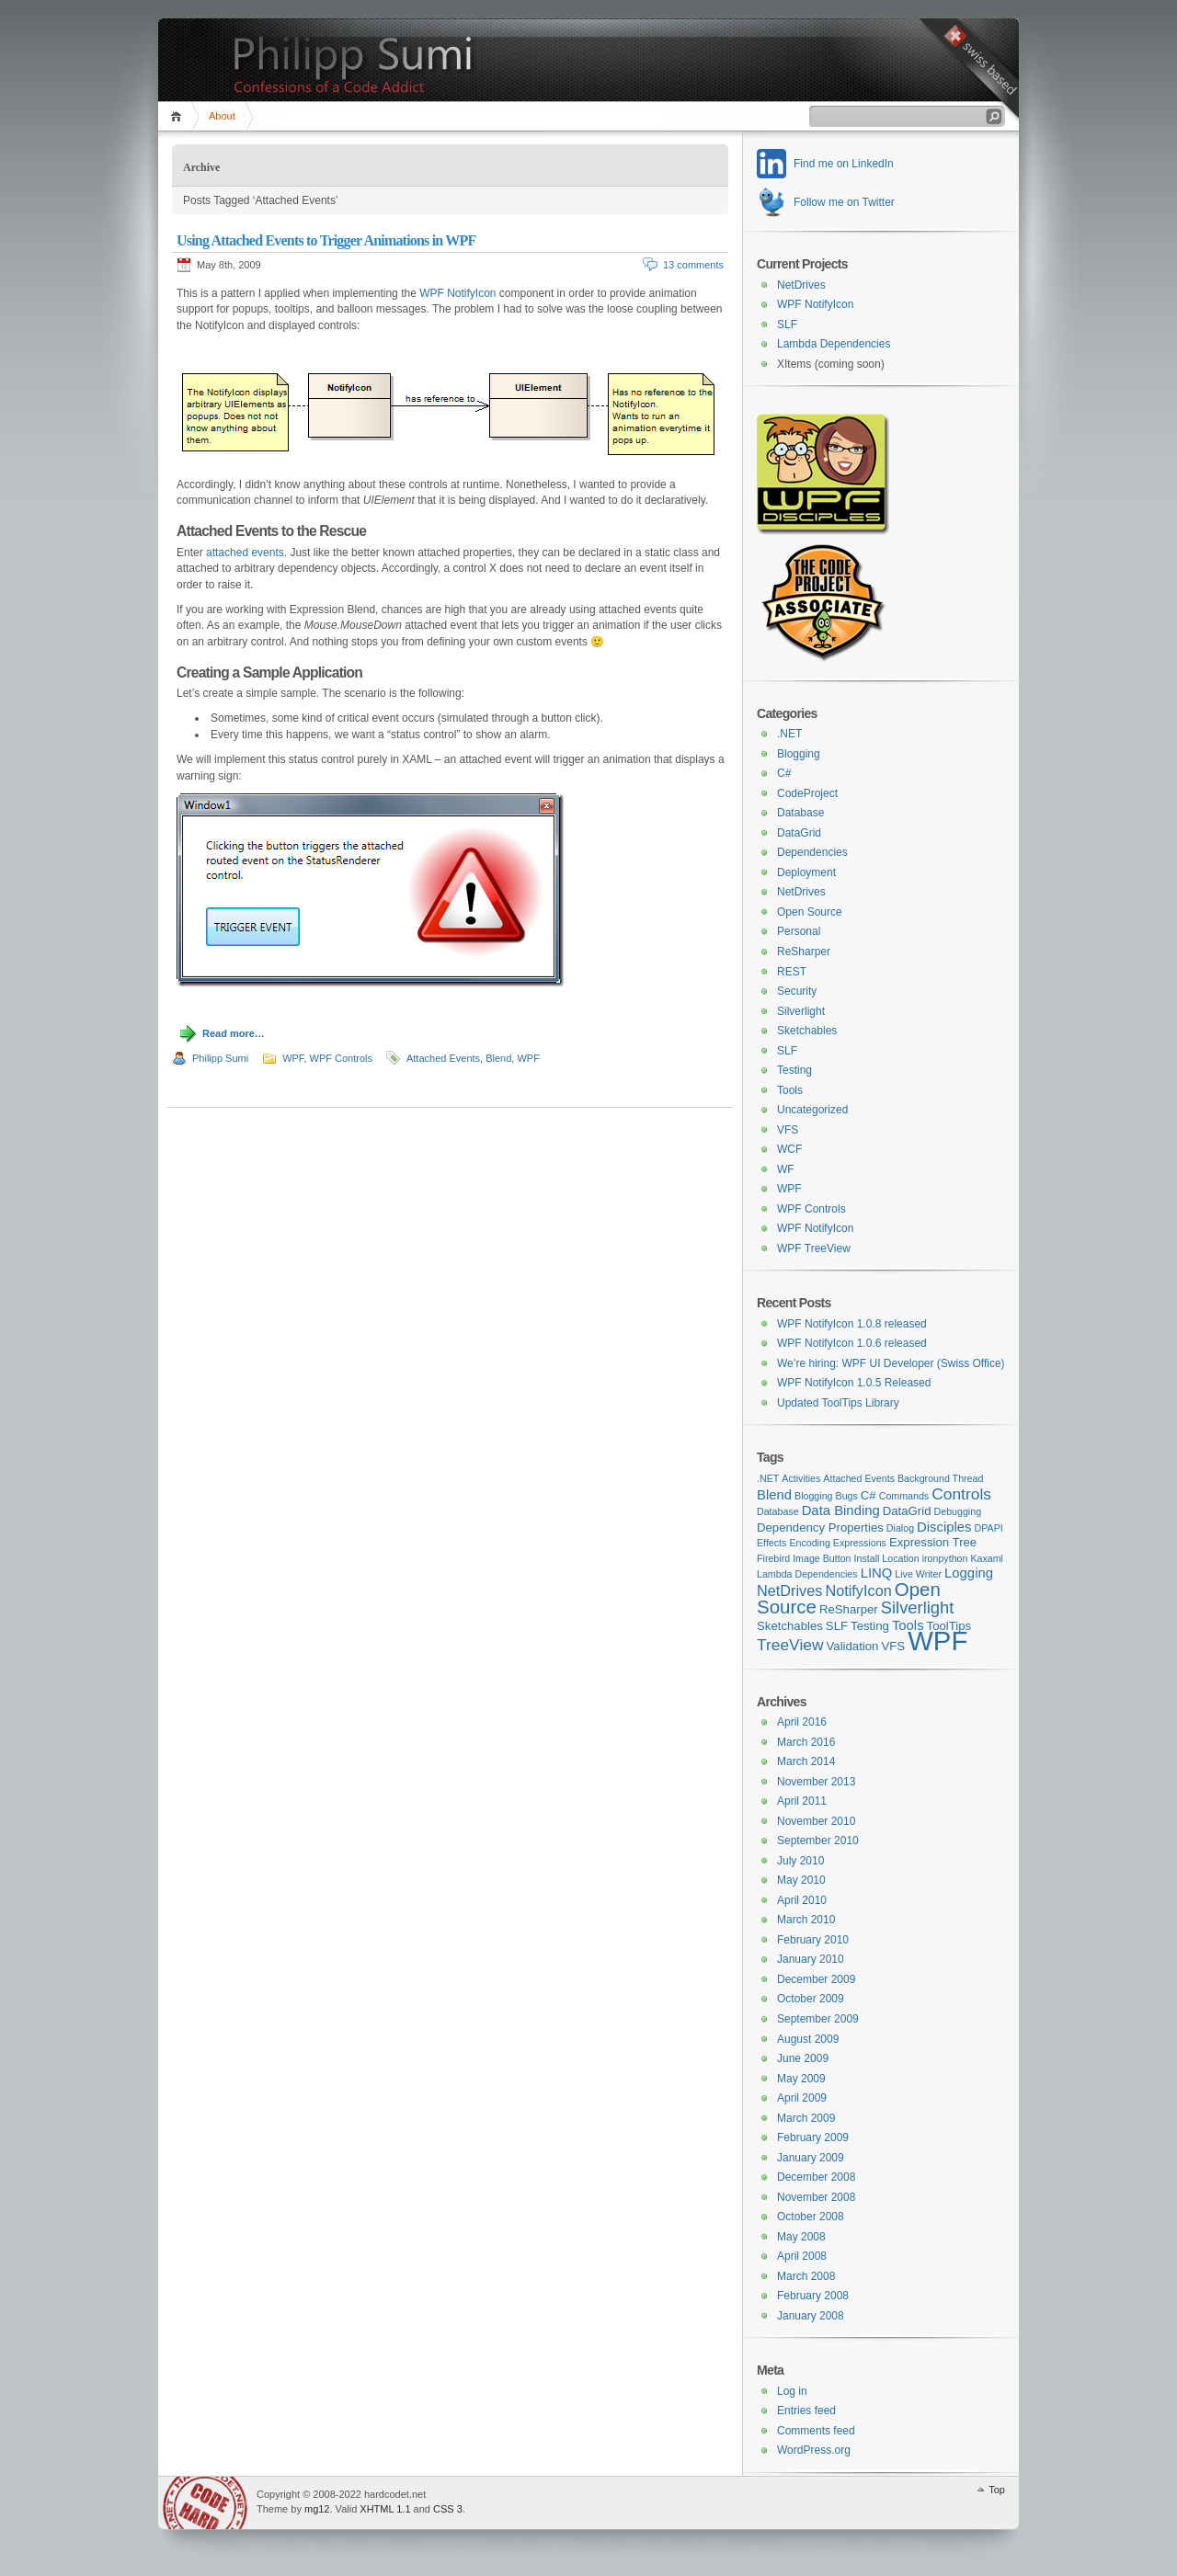 The height and width of the screenshot is (2576, 1177). What do you see at coordinates (961, 1494) in the screenshot?
I see `Controls [Controls (5 items)]` at bounding box center [961, 1494].